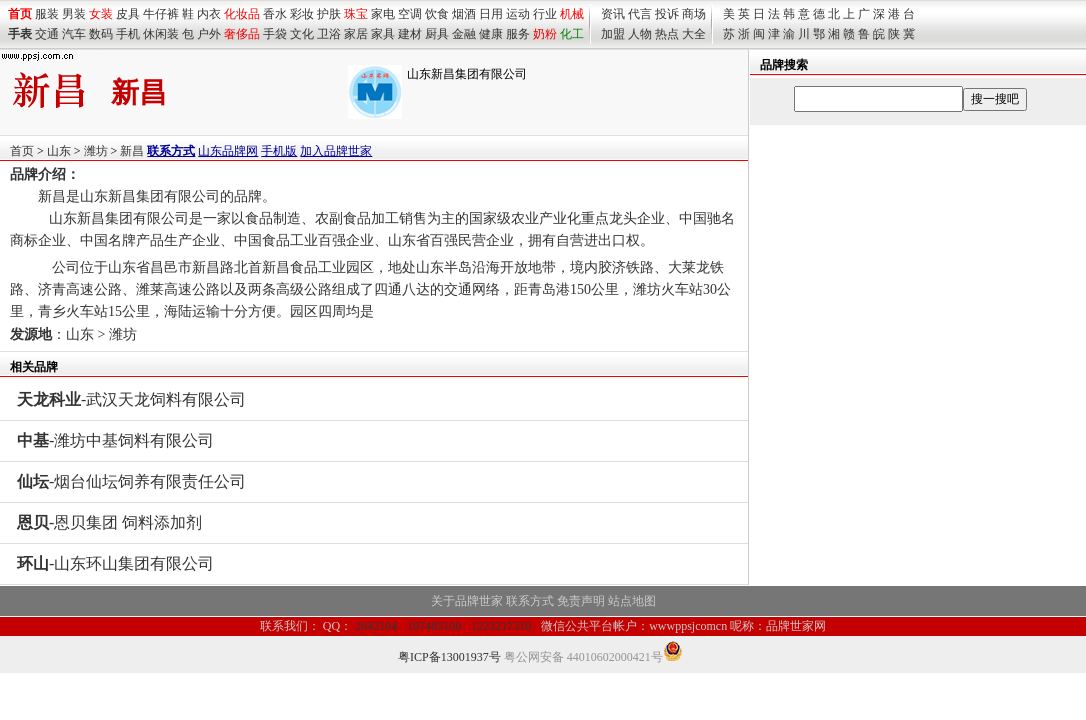 The width and height of the screenshot is (1086, 720). What do you see at coordinates (242, 34) in the screenshot?
I see `奢侈品` at bounding box center [242, 34].